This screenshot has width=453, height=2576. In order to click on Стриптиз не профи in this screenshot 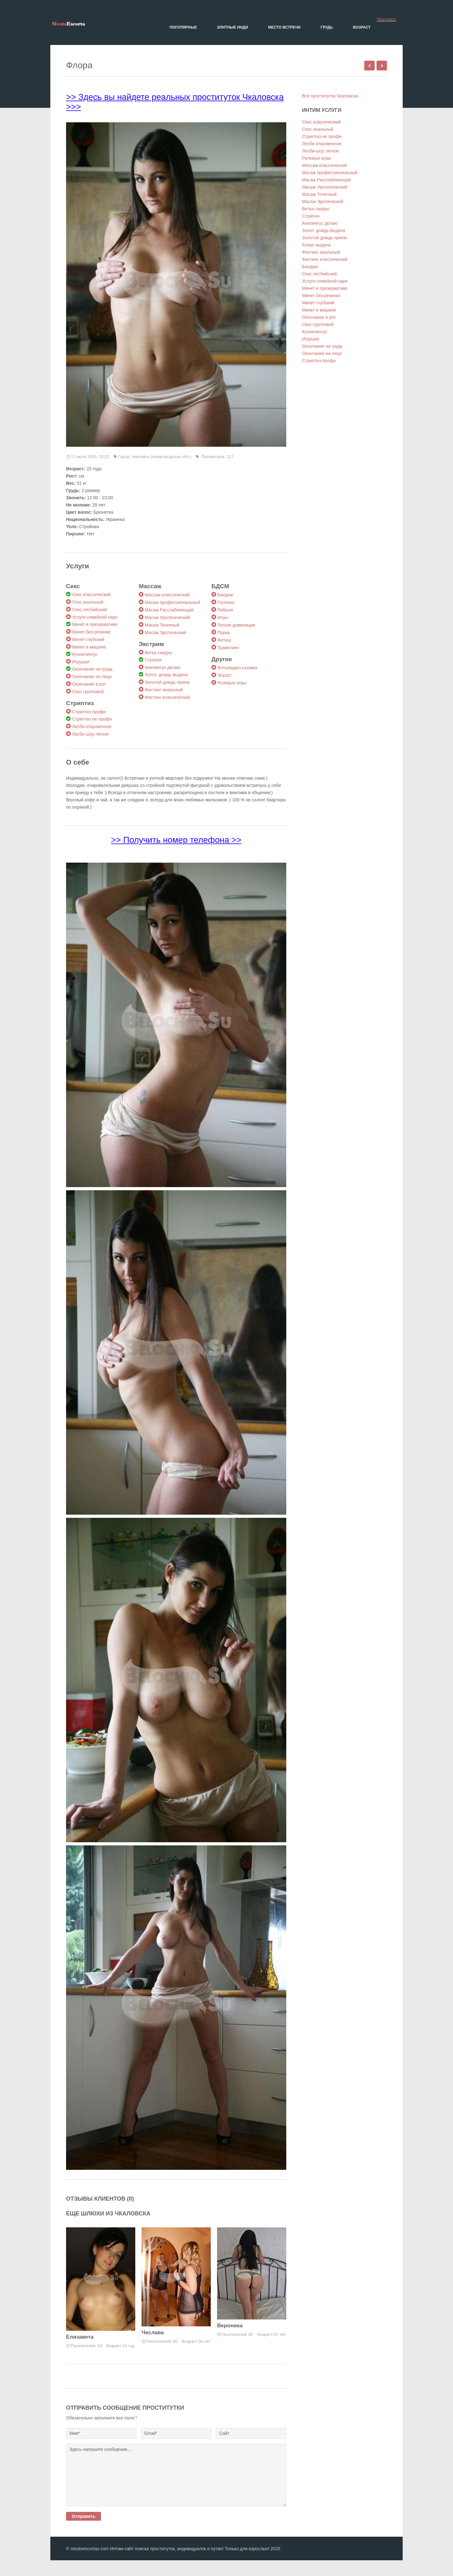, I will do `click(92, 718)`.